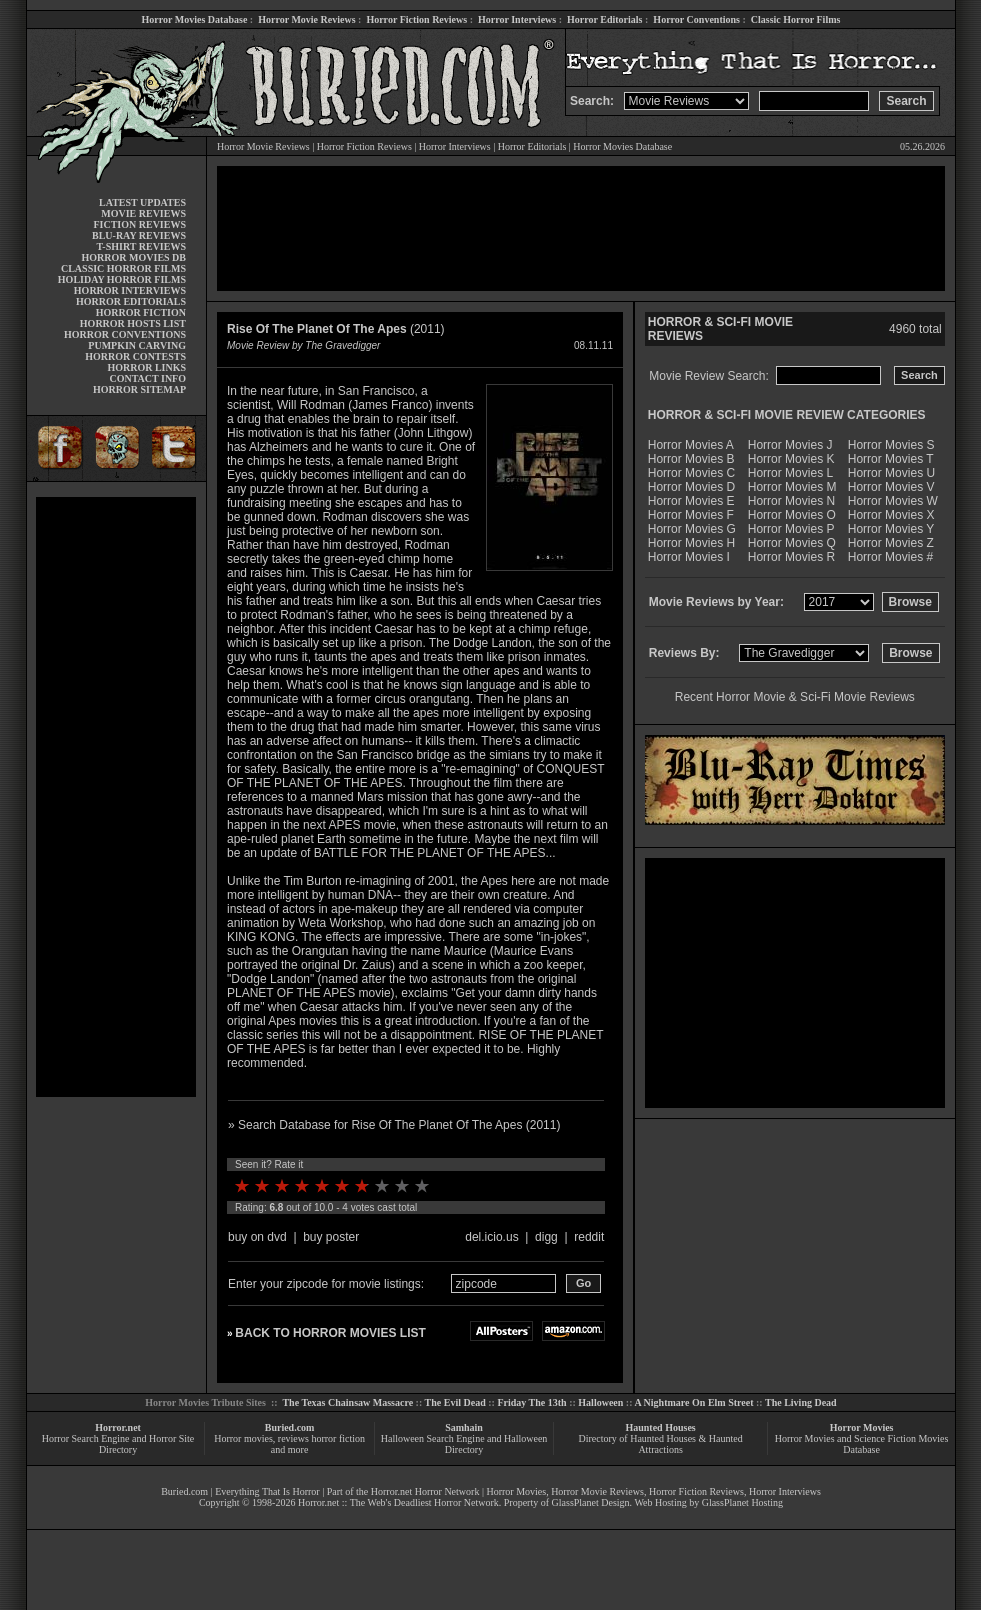 The height and width of the screenshot is (1610, 981). What do you see at coordinates (146, 367) in the screenshot?
I see `HORROR LINKS` at bounding box center [146, 367].